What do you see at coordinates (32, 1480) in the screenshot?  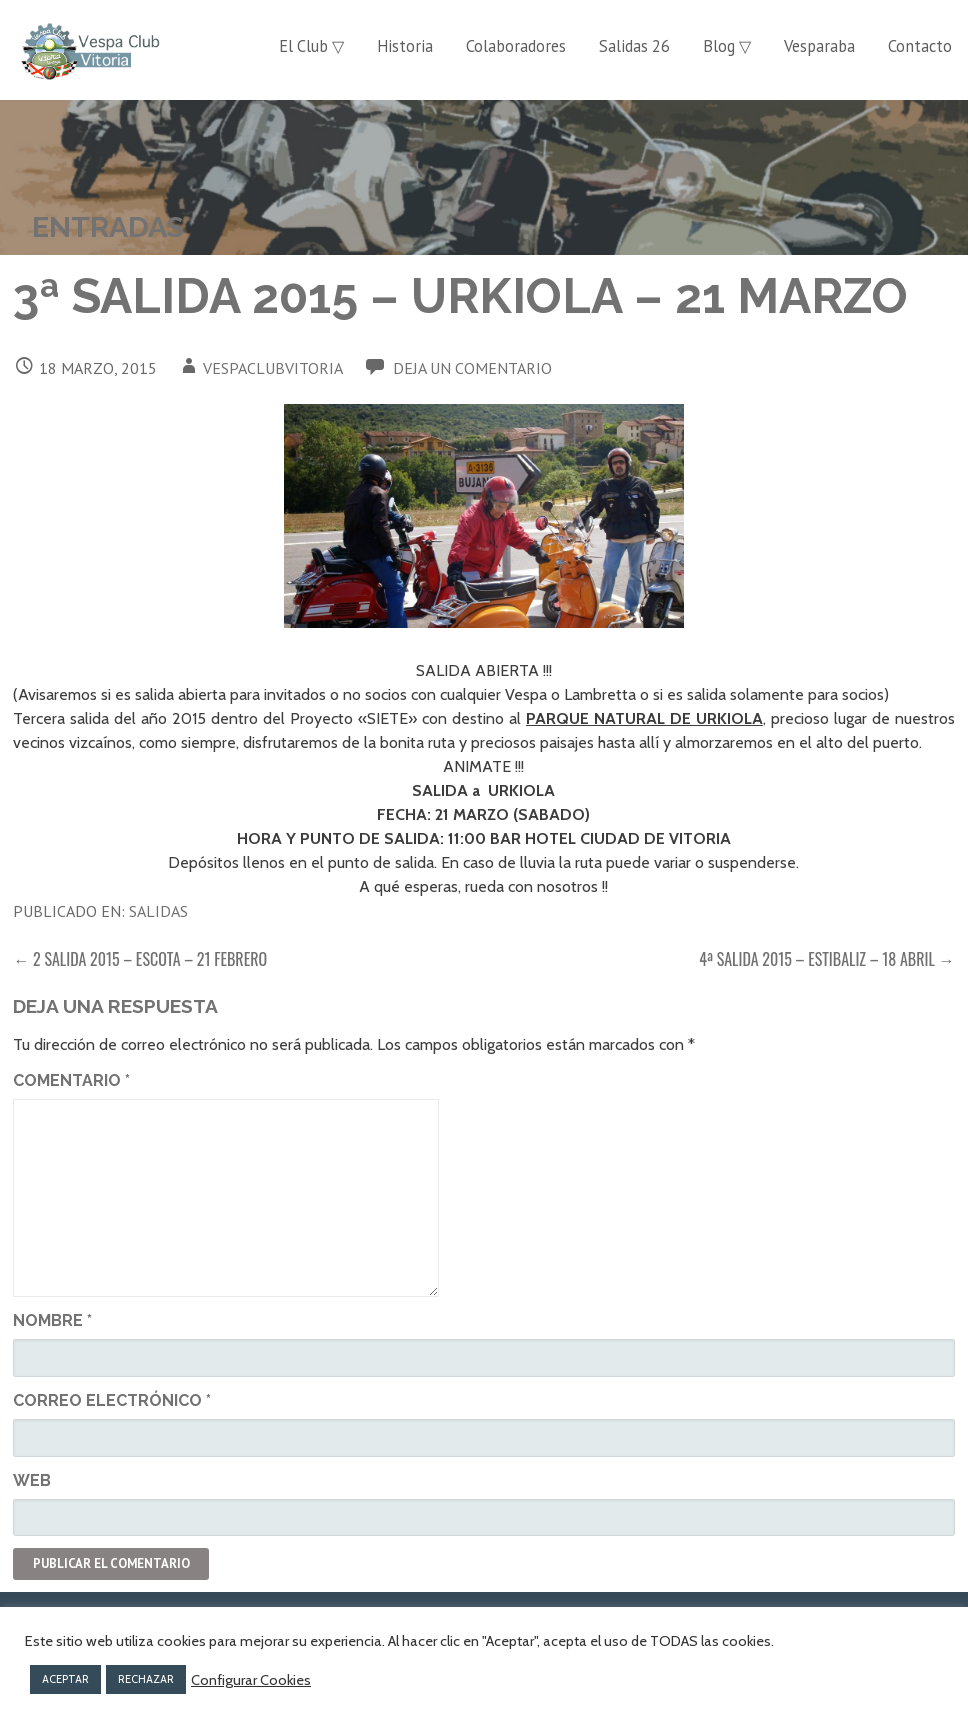 I see `Web` at bounding box center [32, 1480].